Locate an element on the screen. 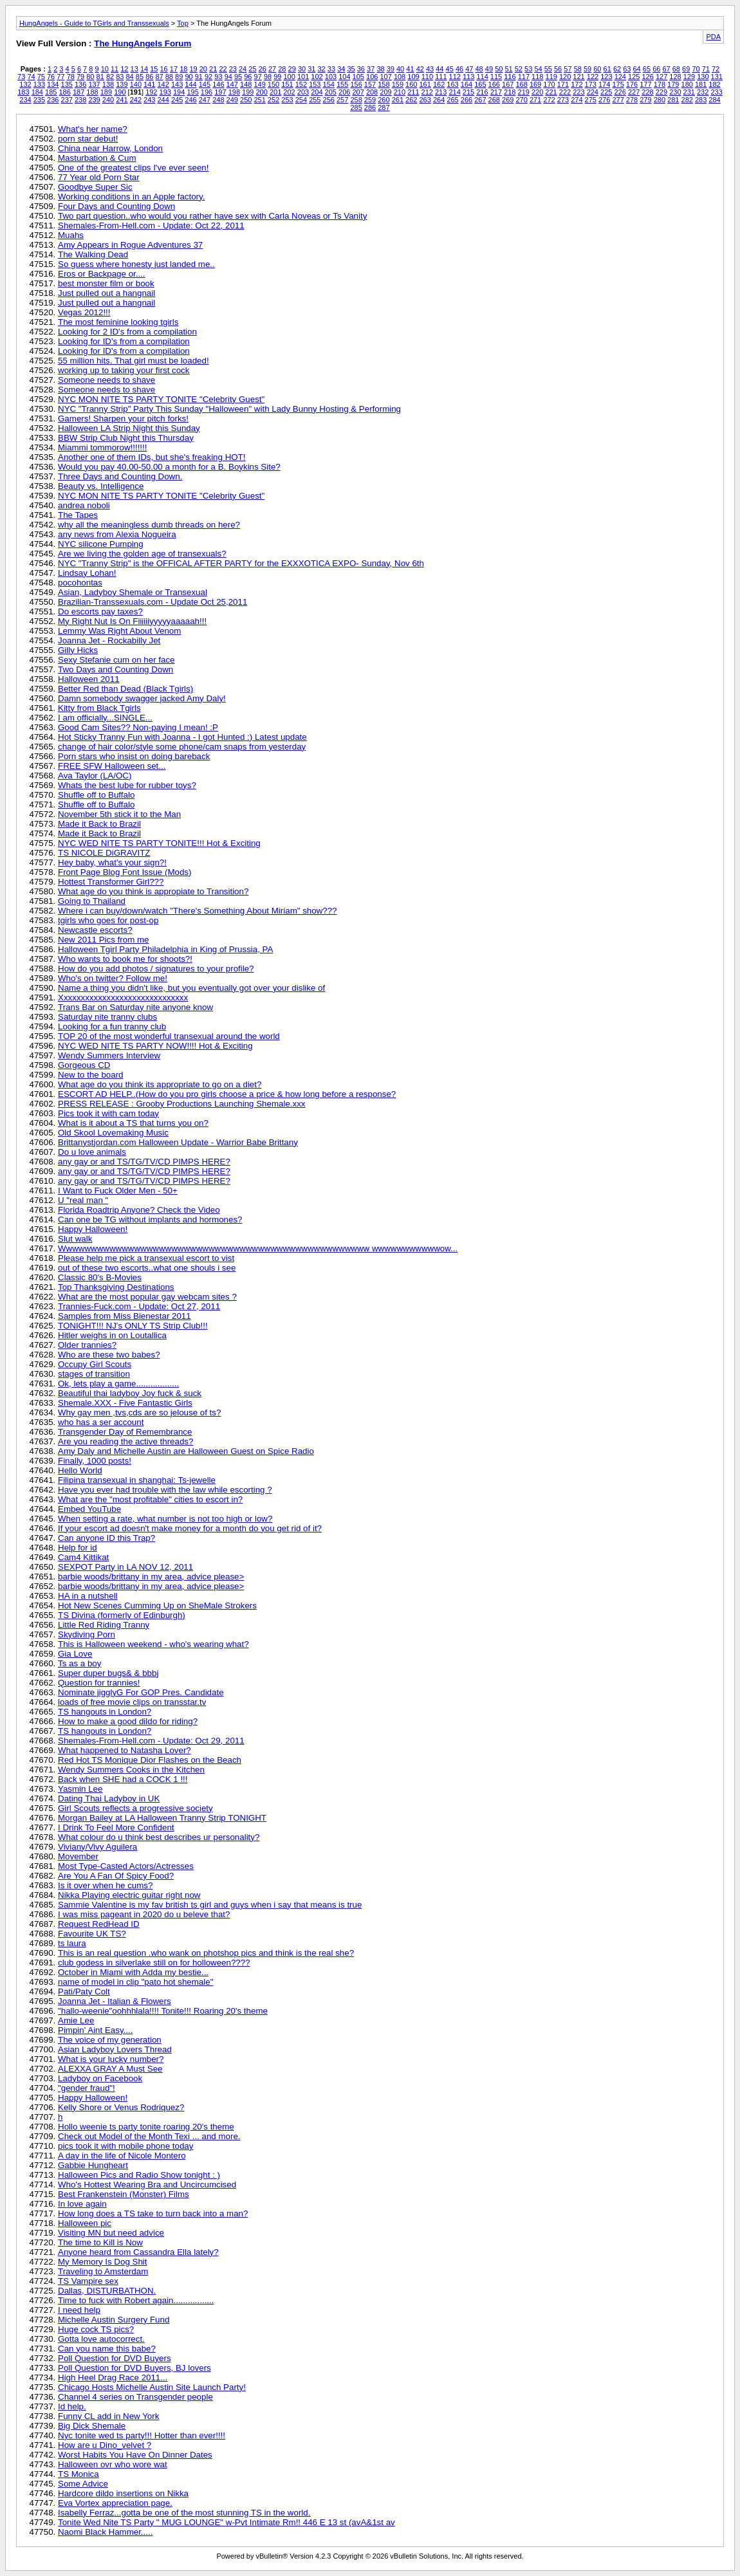 This screenshot has width=740, height=2576. 154 is located at coordinates (329, 84).